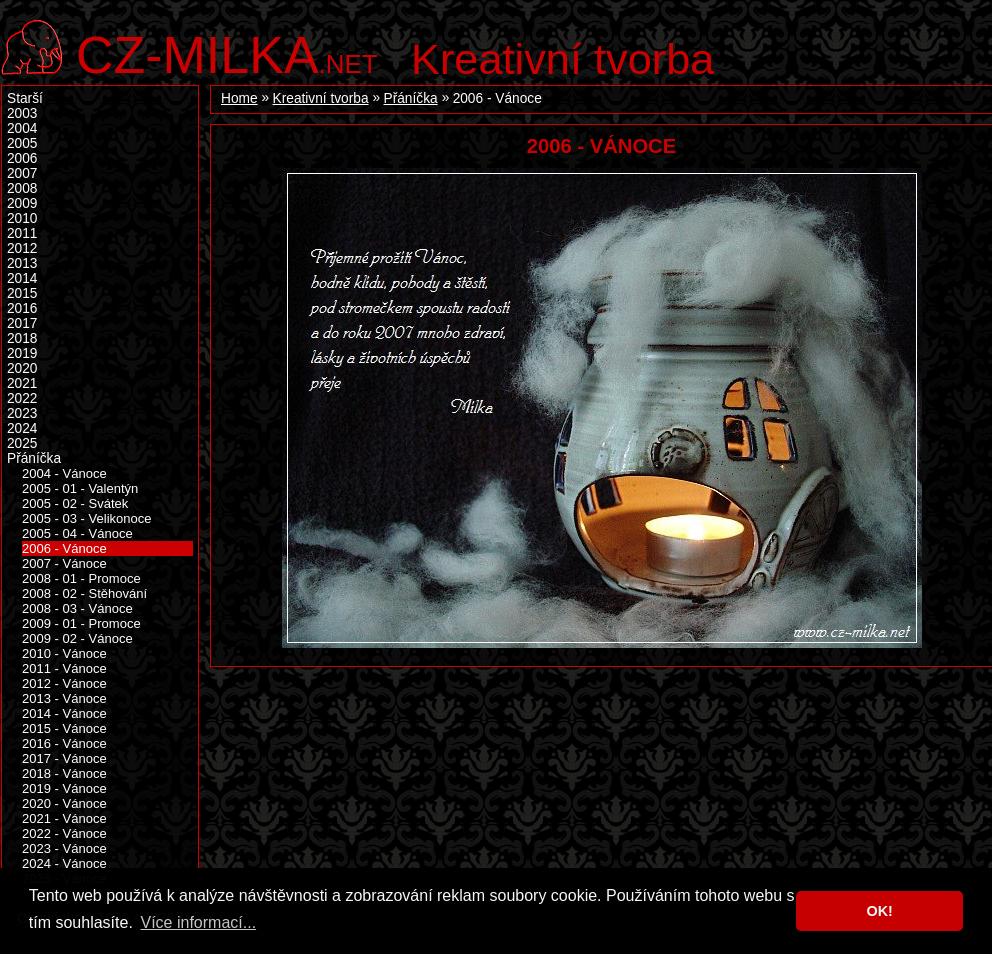 The image size is (992, 954). What do you see at coordinates (22, 323) in the screenshot?
I see `2017` at bounding box center [22, 323].